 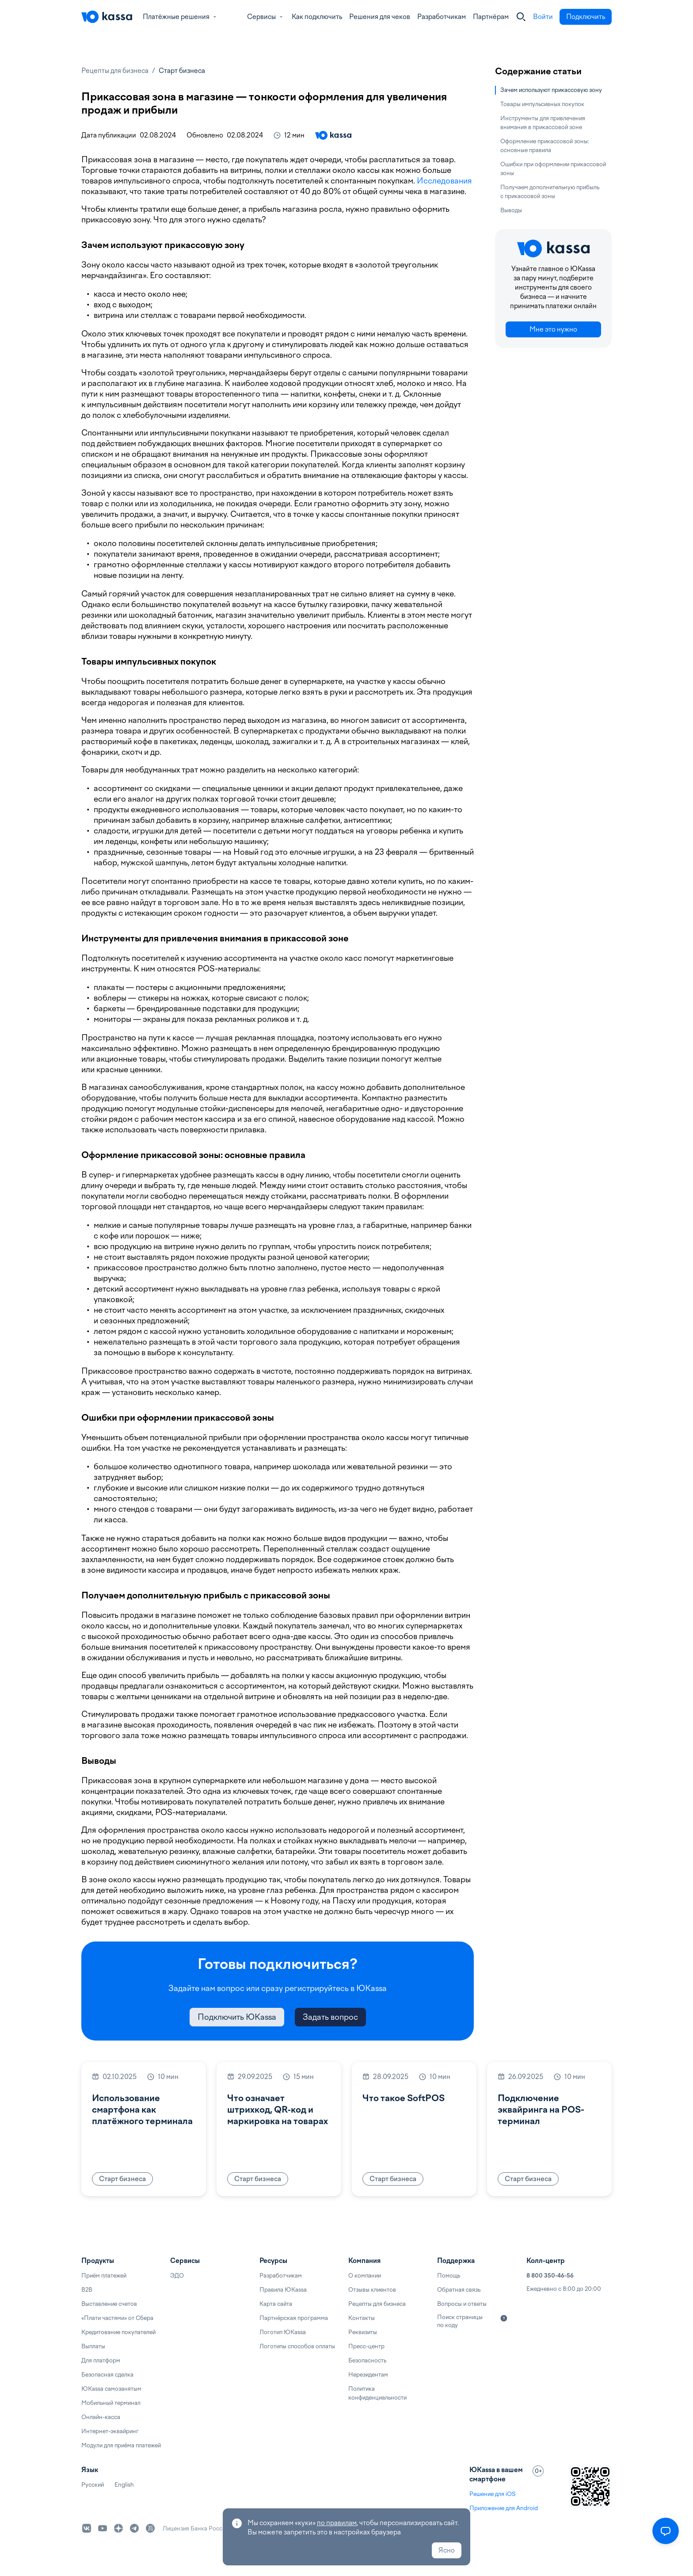 What do you see at coordinates (367, 2360) in the screenshot?
I see `Безопасность` at bounding box center [367, 2360].